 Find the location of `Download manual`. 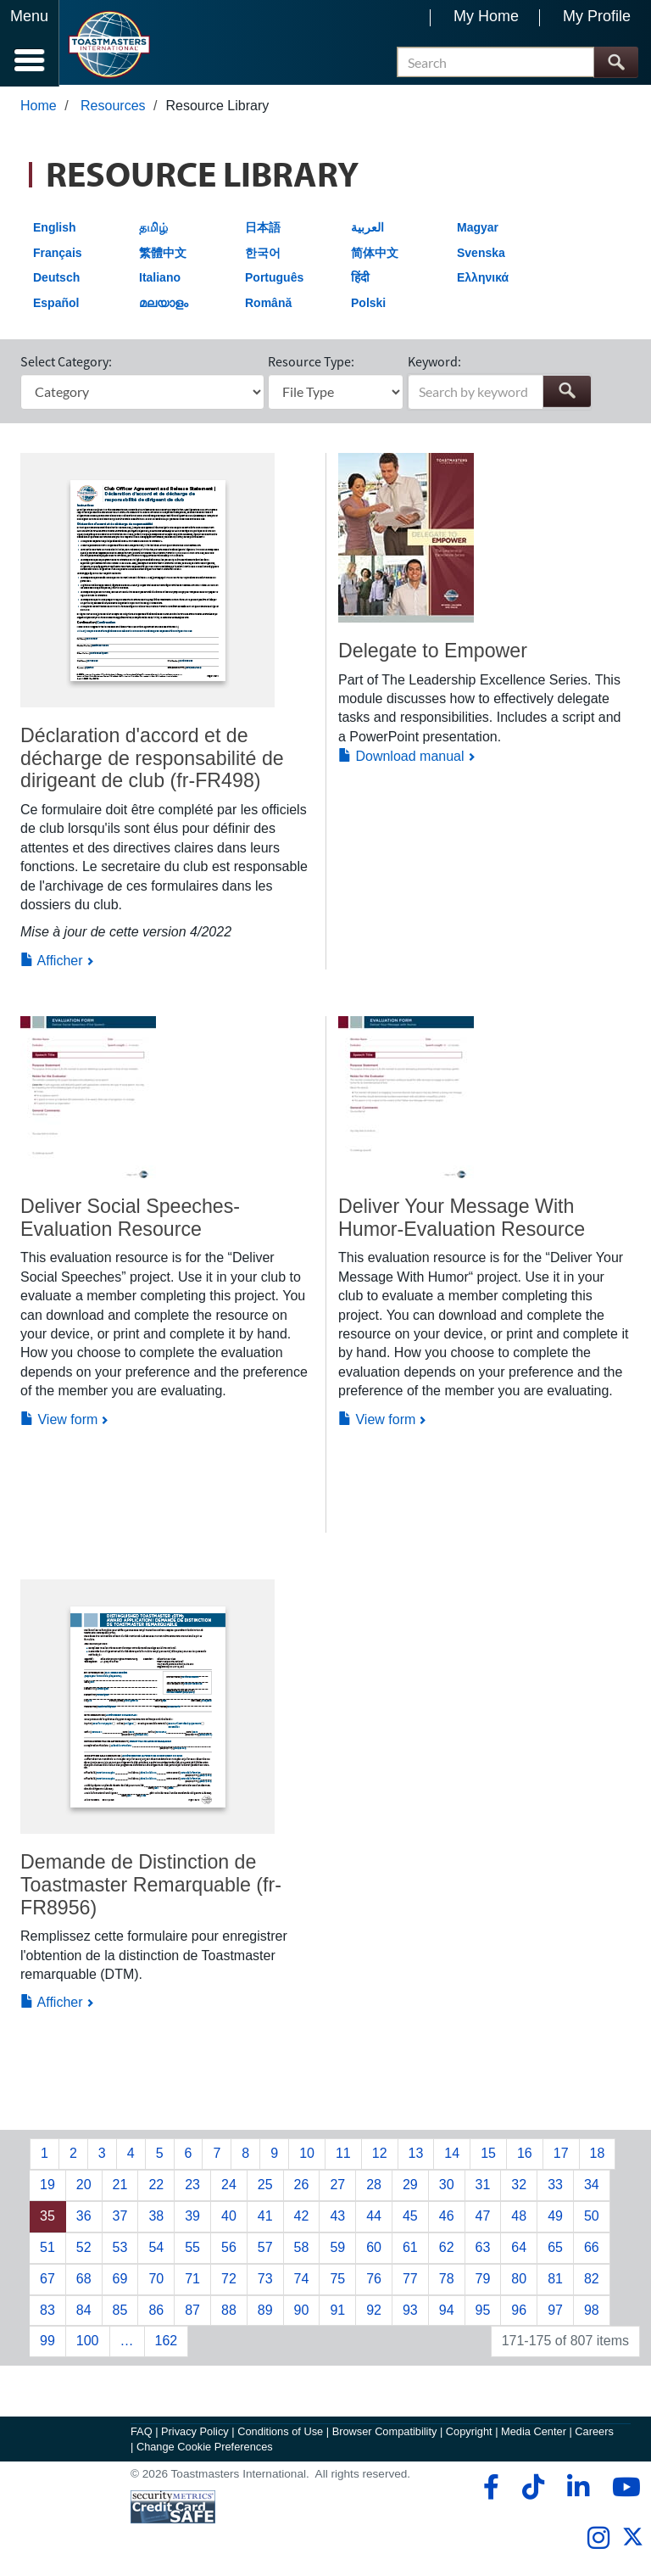

Download manual is located at coordinates (401, 758).